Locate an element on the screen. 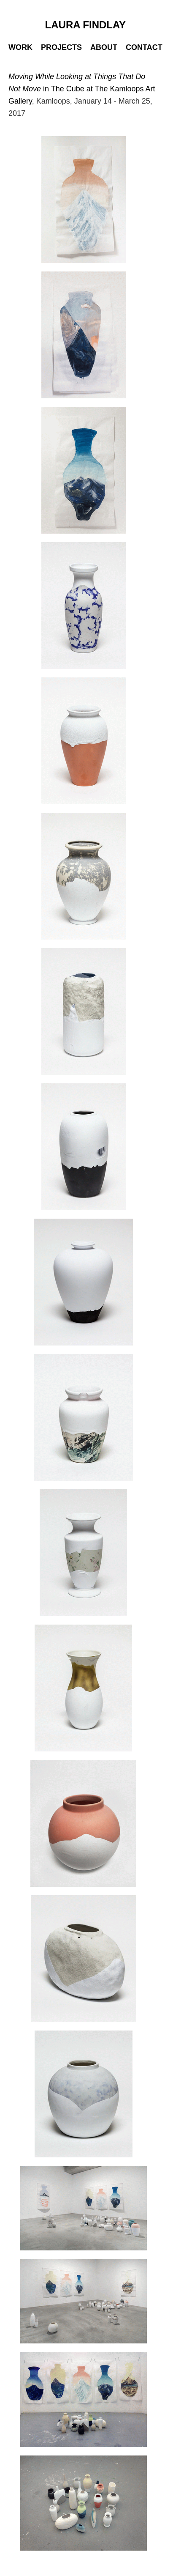  WORK is located at coordinates (20, 47).